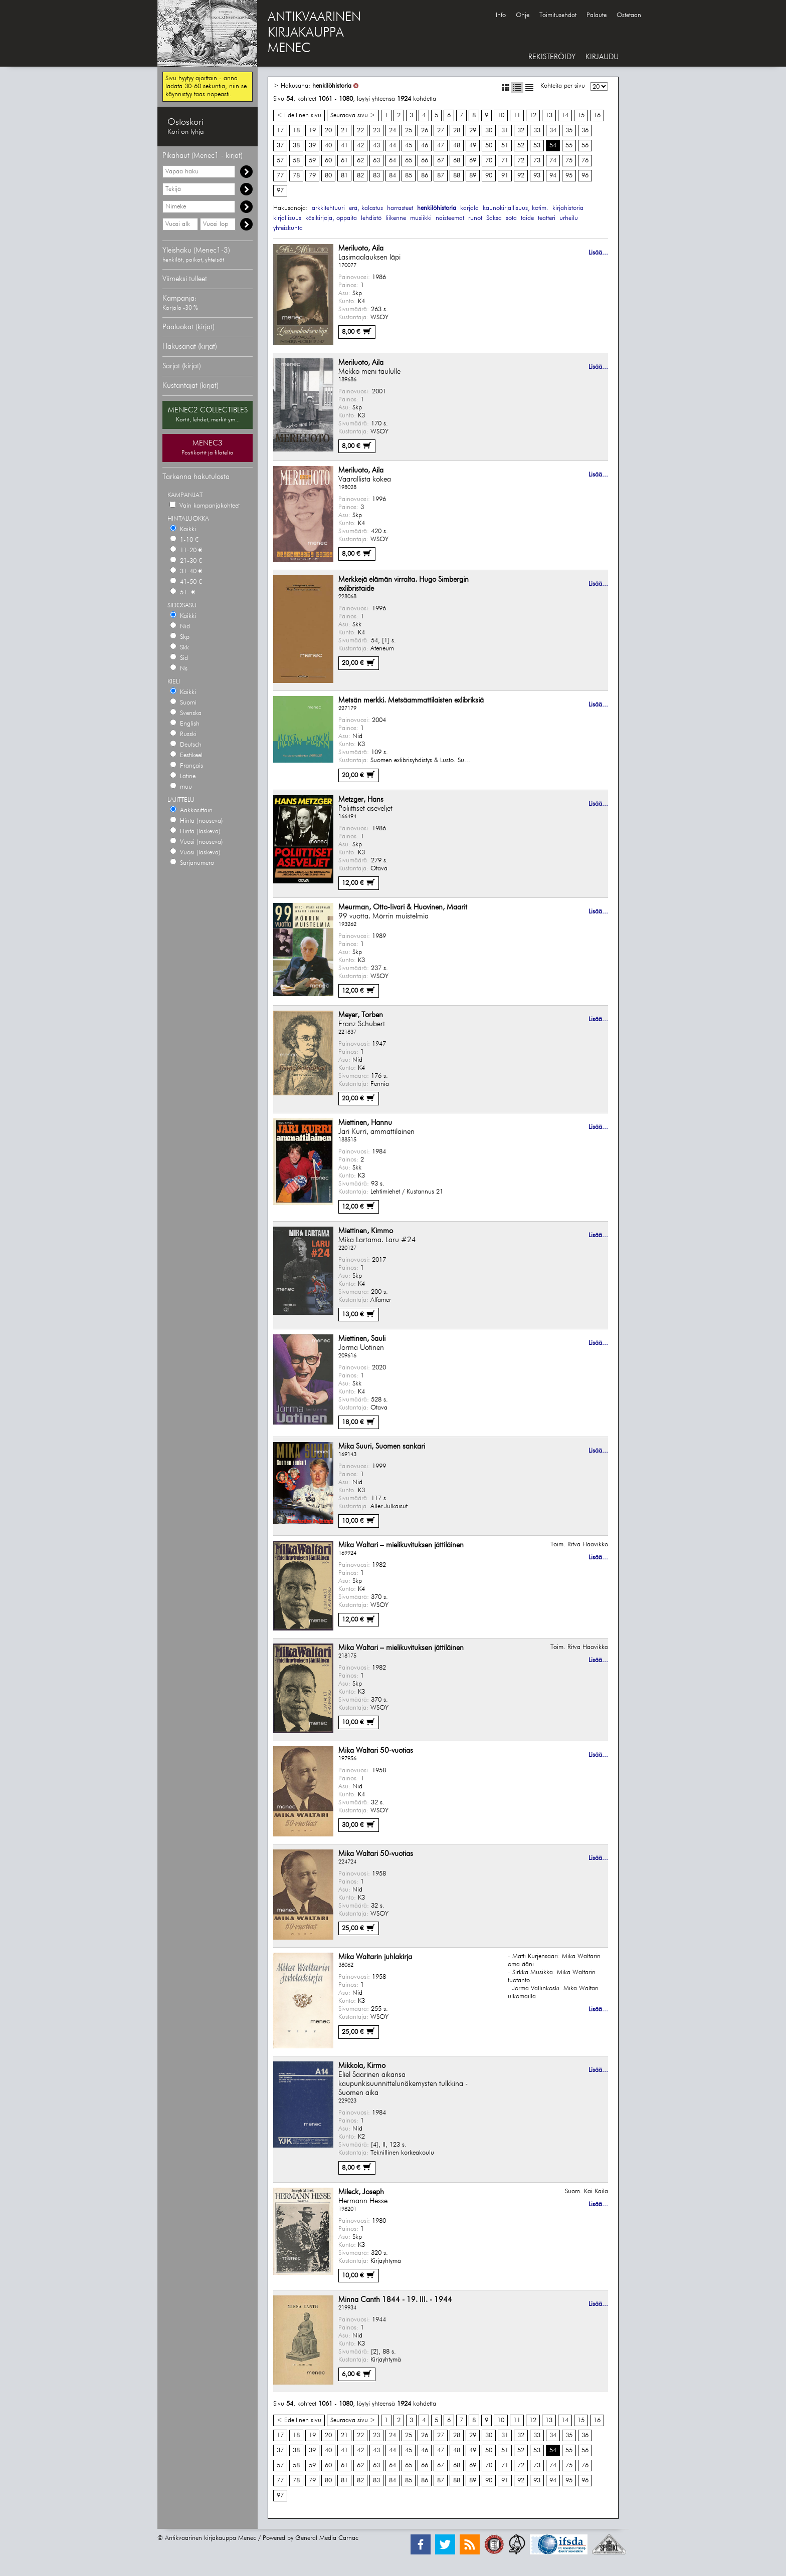  I want to click on 24, so click(392, 130).